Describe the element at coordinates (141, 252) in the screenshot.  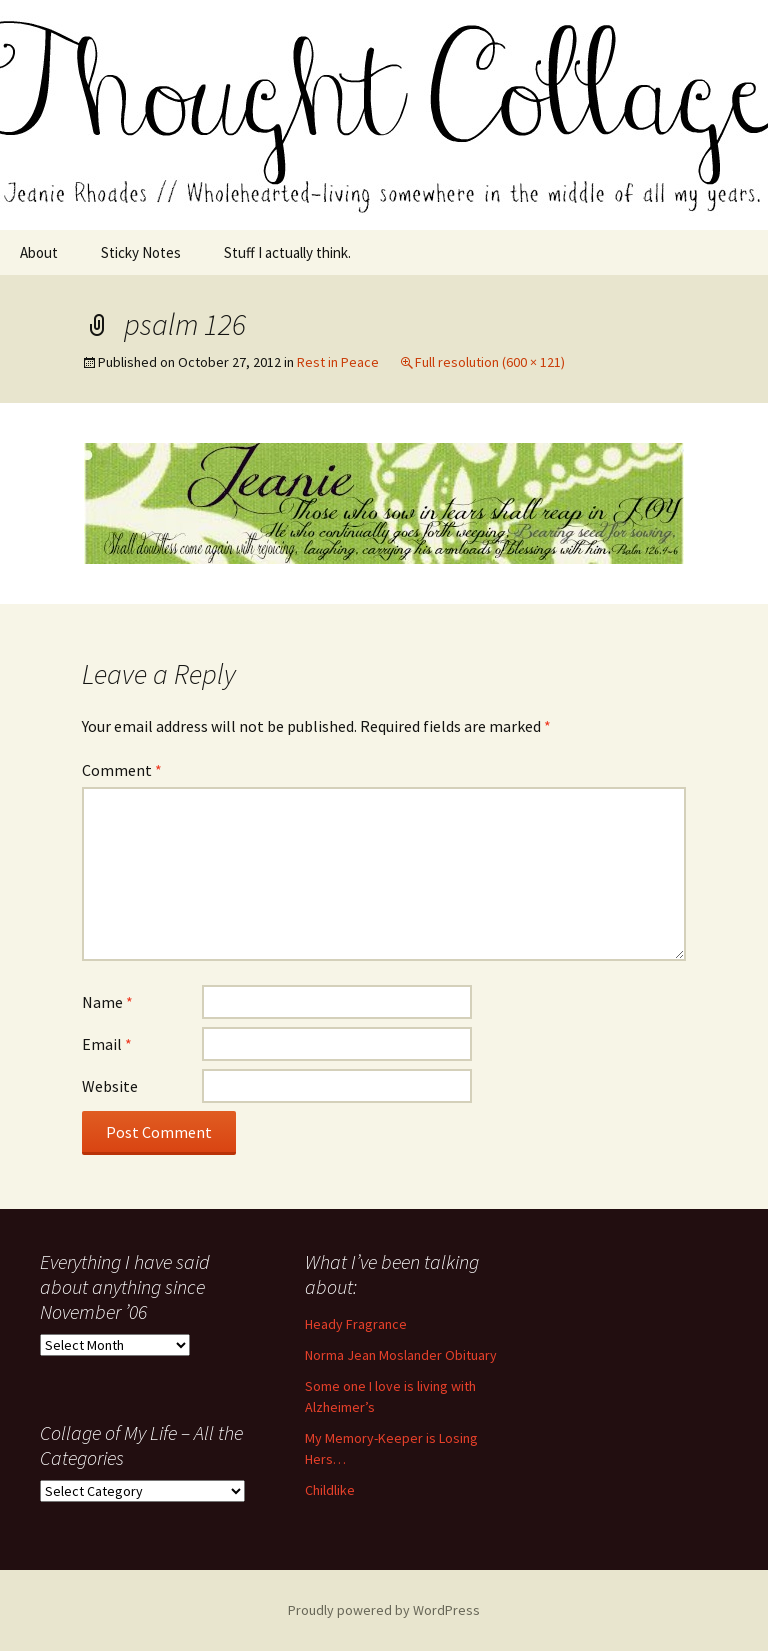
I see `Sticky Notes` at that location.